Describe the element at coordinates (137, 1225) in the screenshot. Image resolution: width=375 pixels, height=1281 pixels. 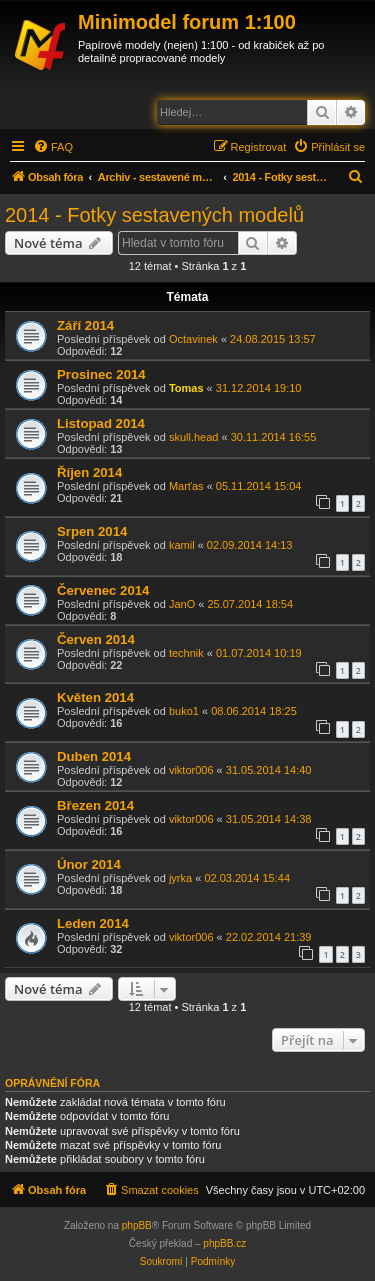
I see `phpBB` at that location.